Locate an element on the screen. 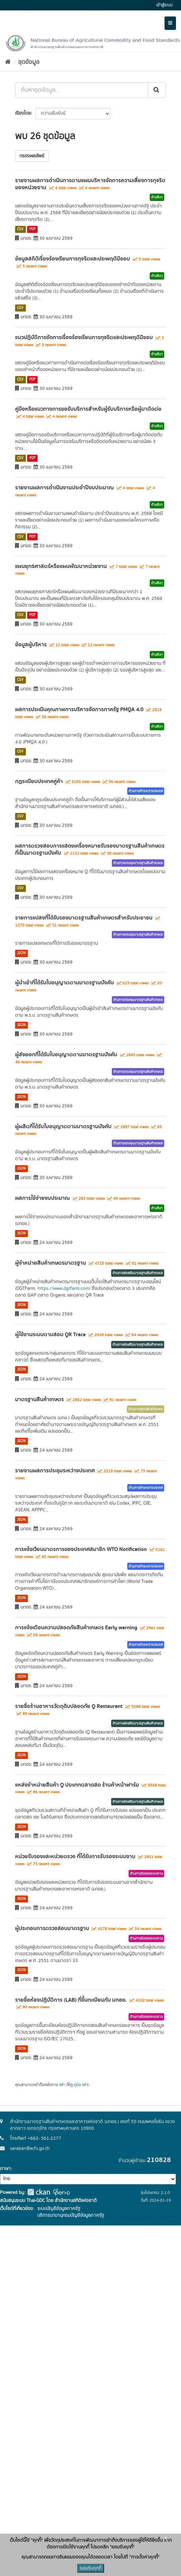 The image size is (181, 2576). แหล่งจำหน่ายสินค้า Q ประเภทตลาดสด ร้านค้าหน้าฟาร์ม is located at coordinates (77, 1785).